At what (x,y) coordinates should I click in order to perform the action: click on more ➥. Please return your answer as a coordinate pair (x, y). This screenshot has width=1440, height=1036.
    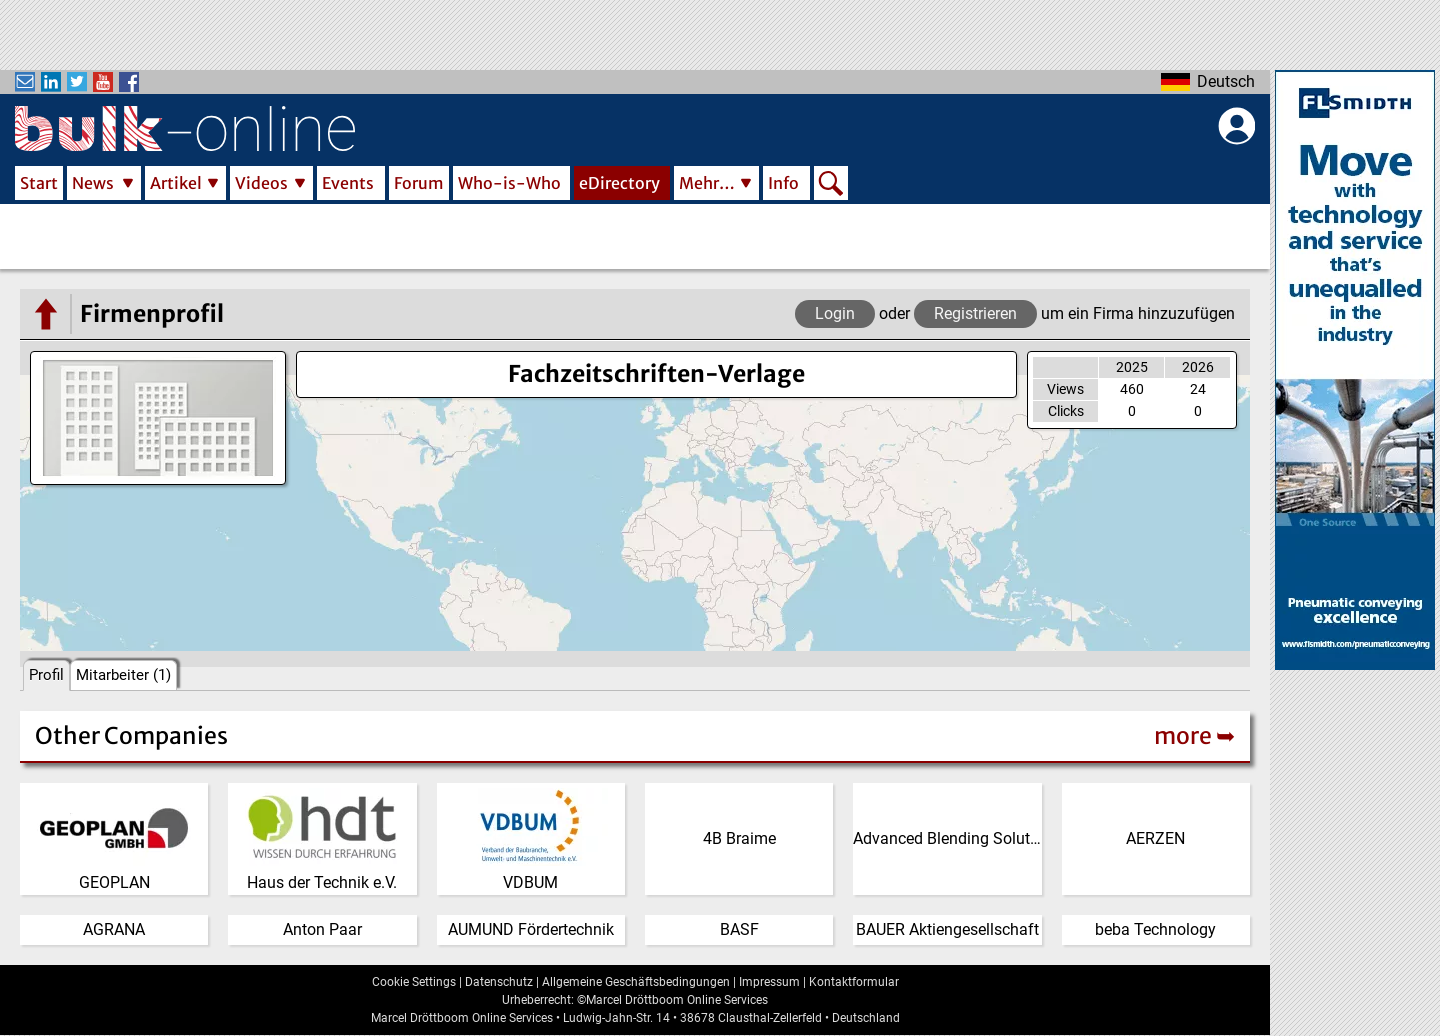
    Looking at the image, I should click on (1194, 735).